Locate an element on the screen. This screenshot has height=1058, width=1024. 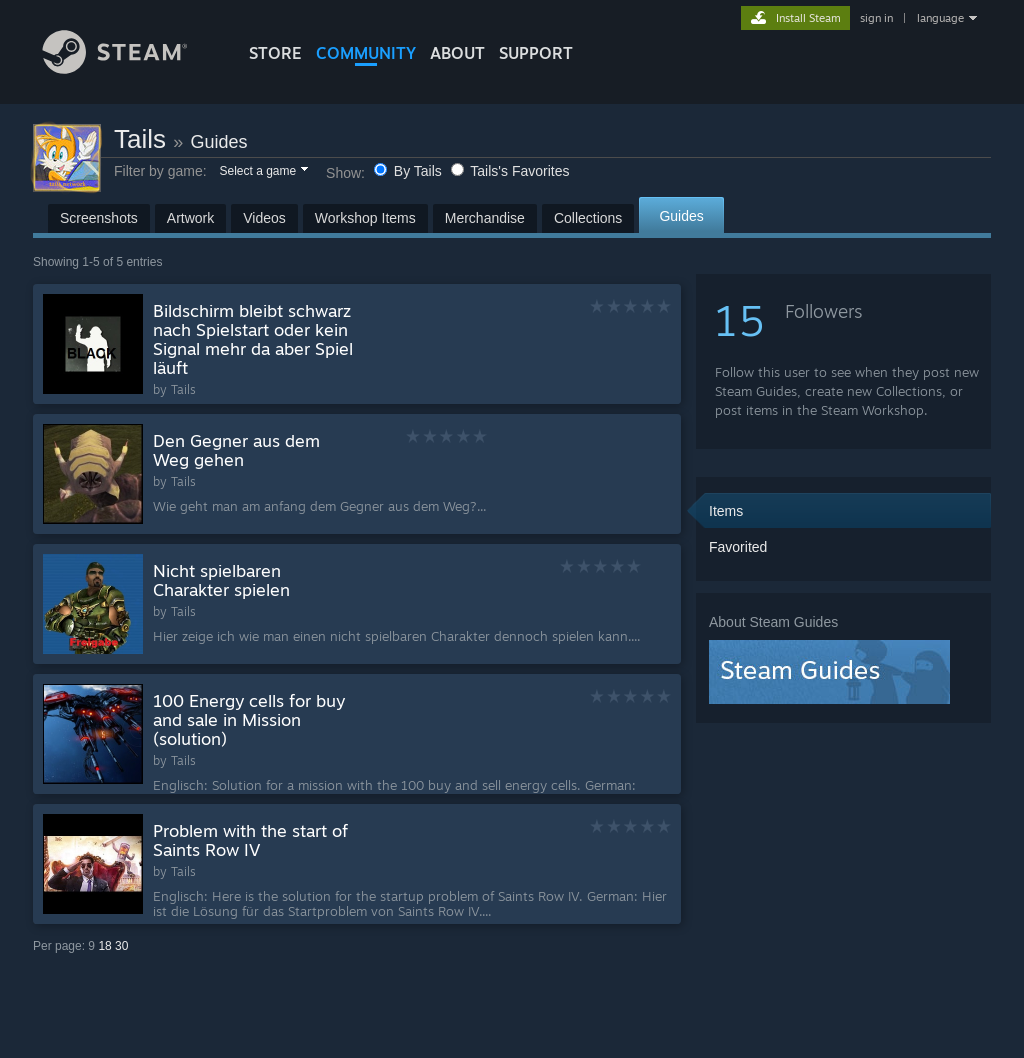
Favorited is located at coordinates (738, 547).